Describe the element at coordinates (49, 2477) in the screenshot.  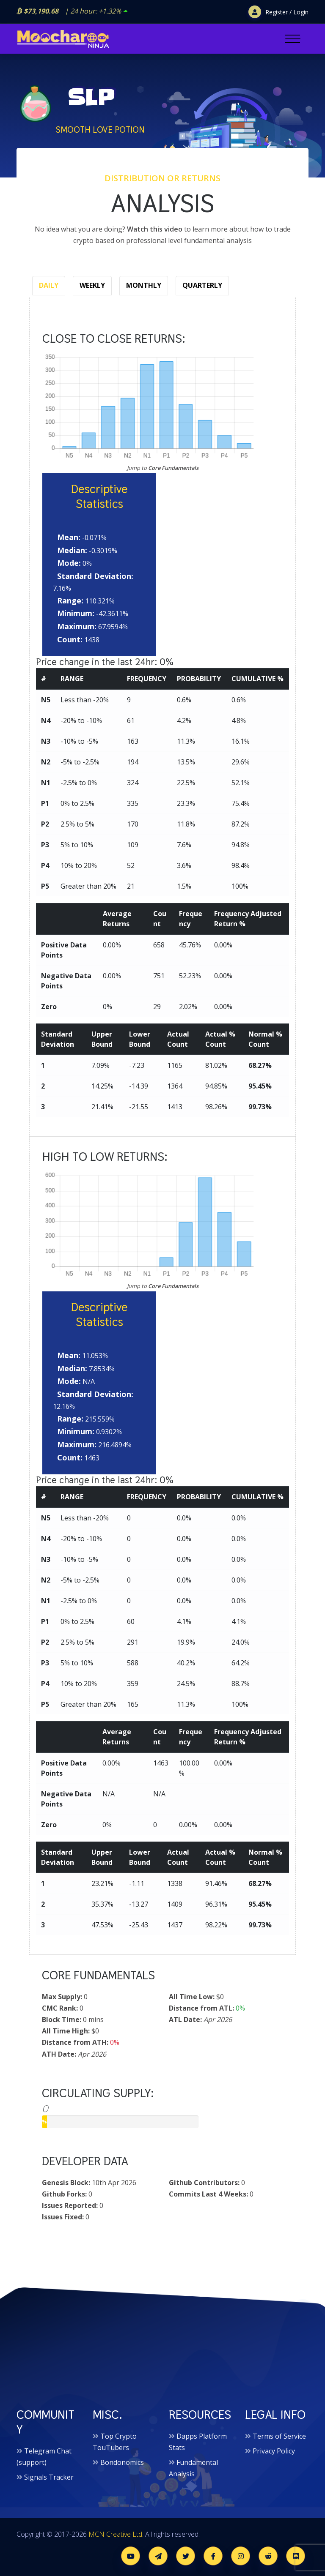
I see `Signals Tracker` at that location.